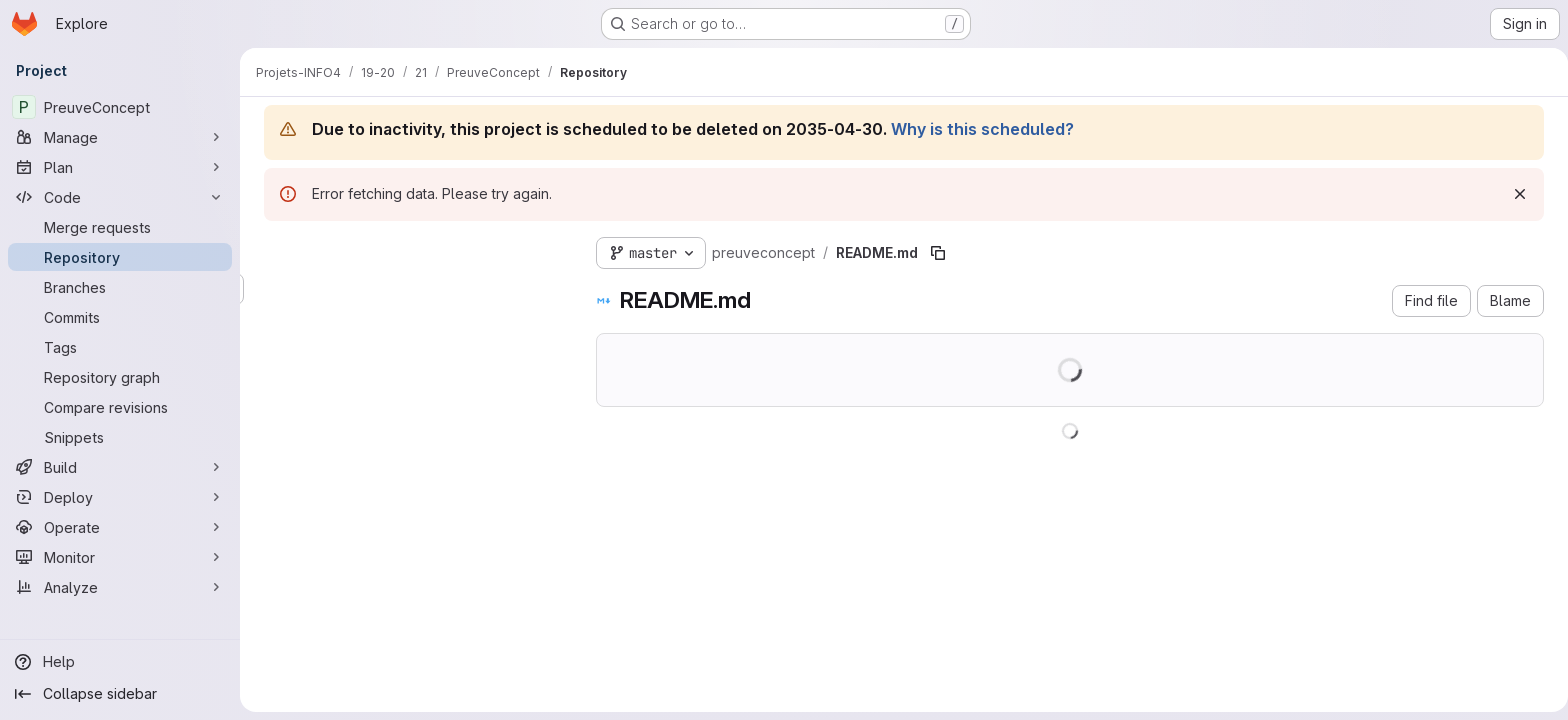 This screenshot has width=1568, height=720. What do you see at coordinates (120, 317) in the screenshot?
I see `[Commits]` at bounding box center [120, 317].